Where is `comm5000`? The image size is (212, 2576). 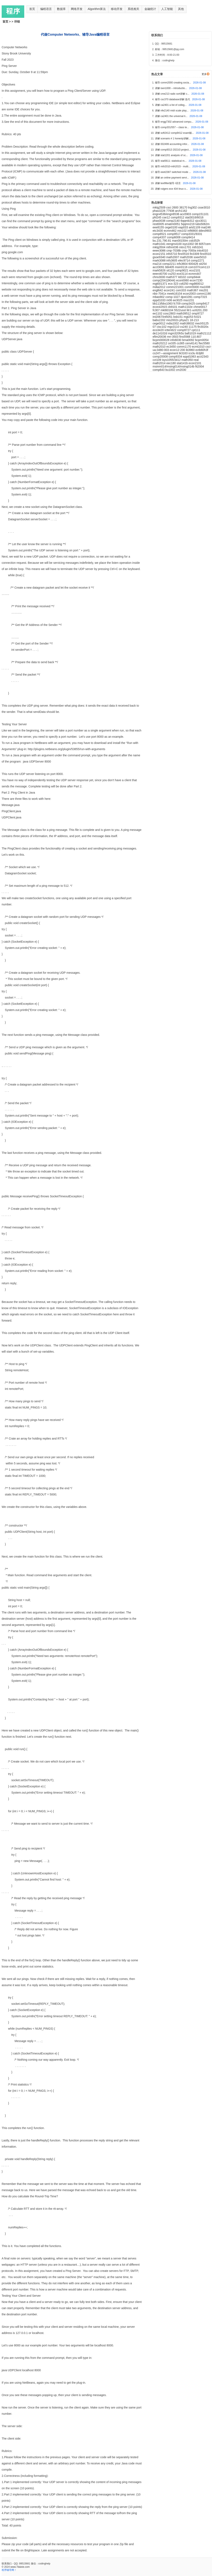
comm5000 is located at coordinates (192, 287).